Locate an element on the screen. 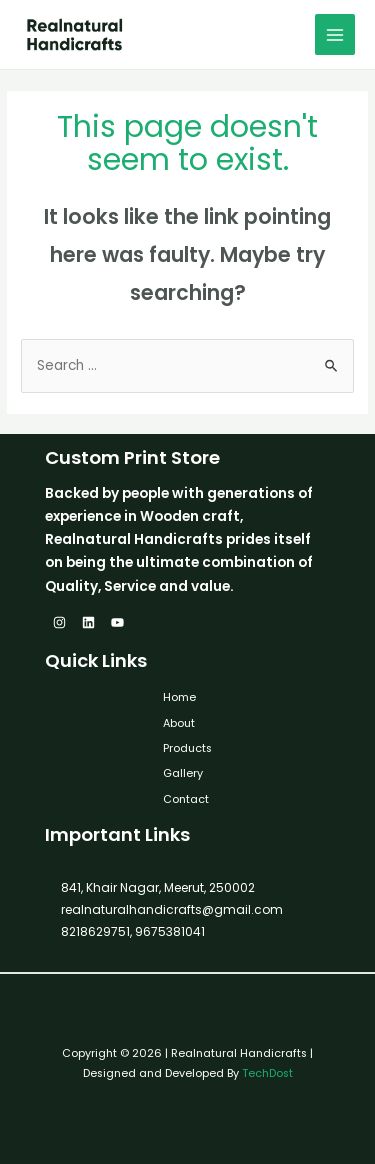 This screenshot has height=1164, width=375. realnaturalhandicrafts@gmail.com is located at coordinates (172, 909).